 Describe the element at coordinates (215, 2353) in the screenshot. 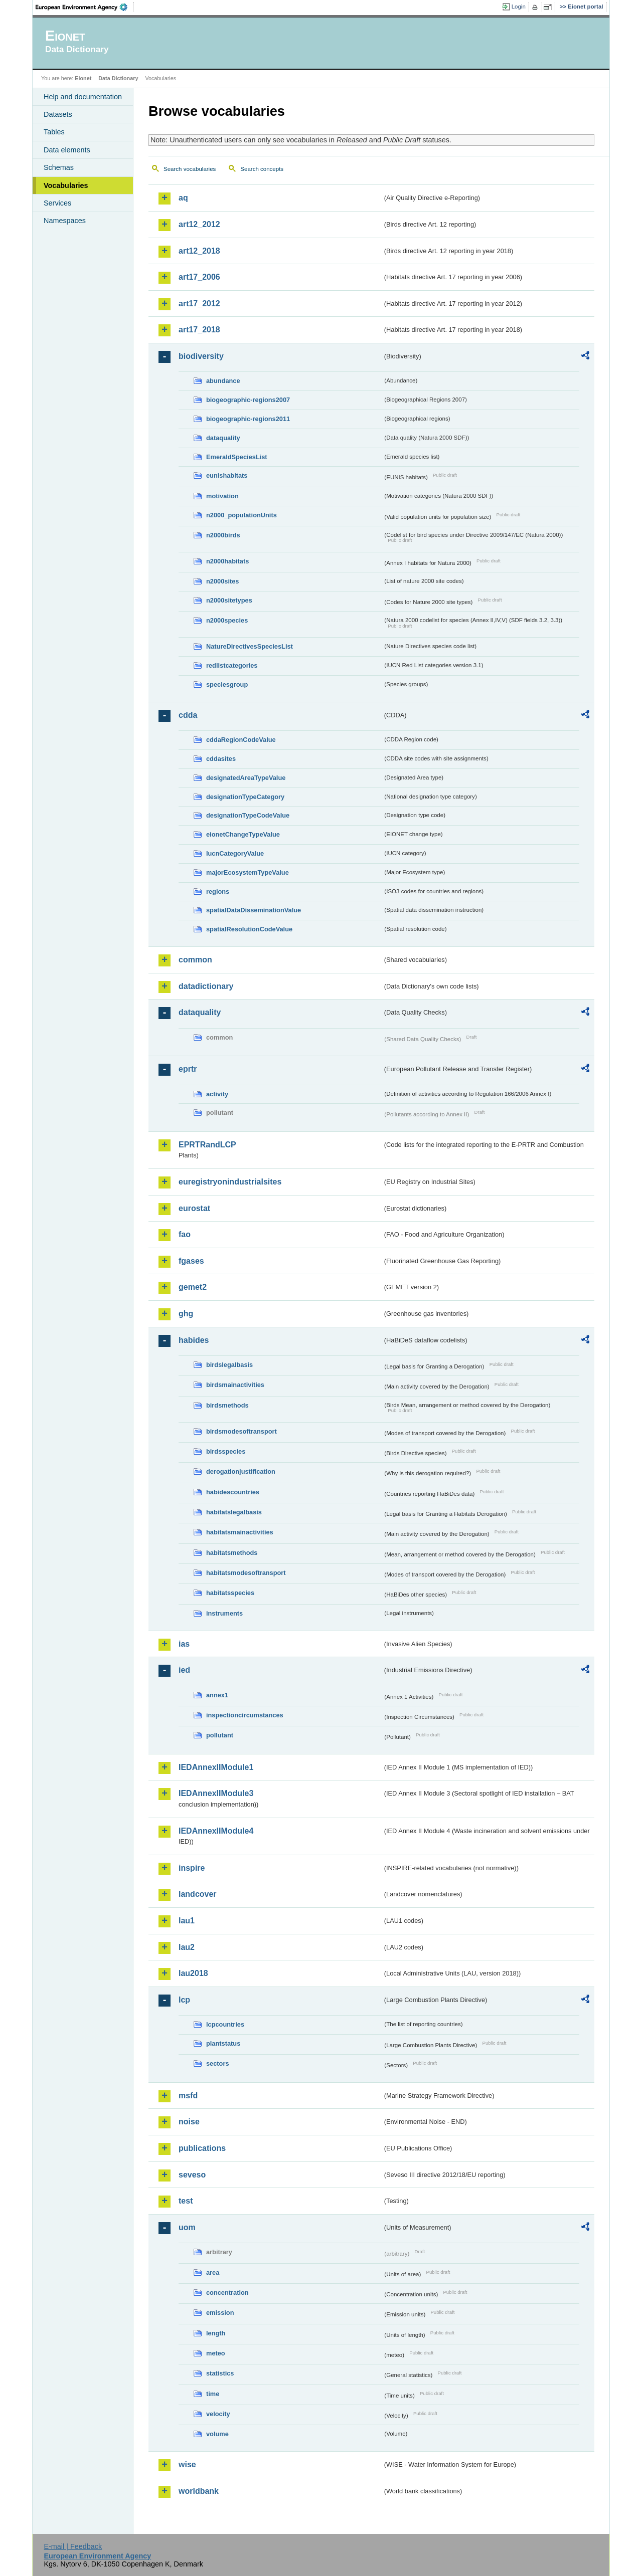

I see `meteo` at that location.